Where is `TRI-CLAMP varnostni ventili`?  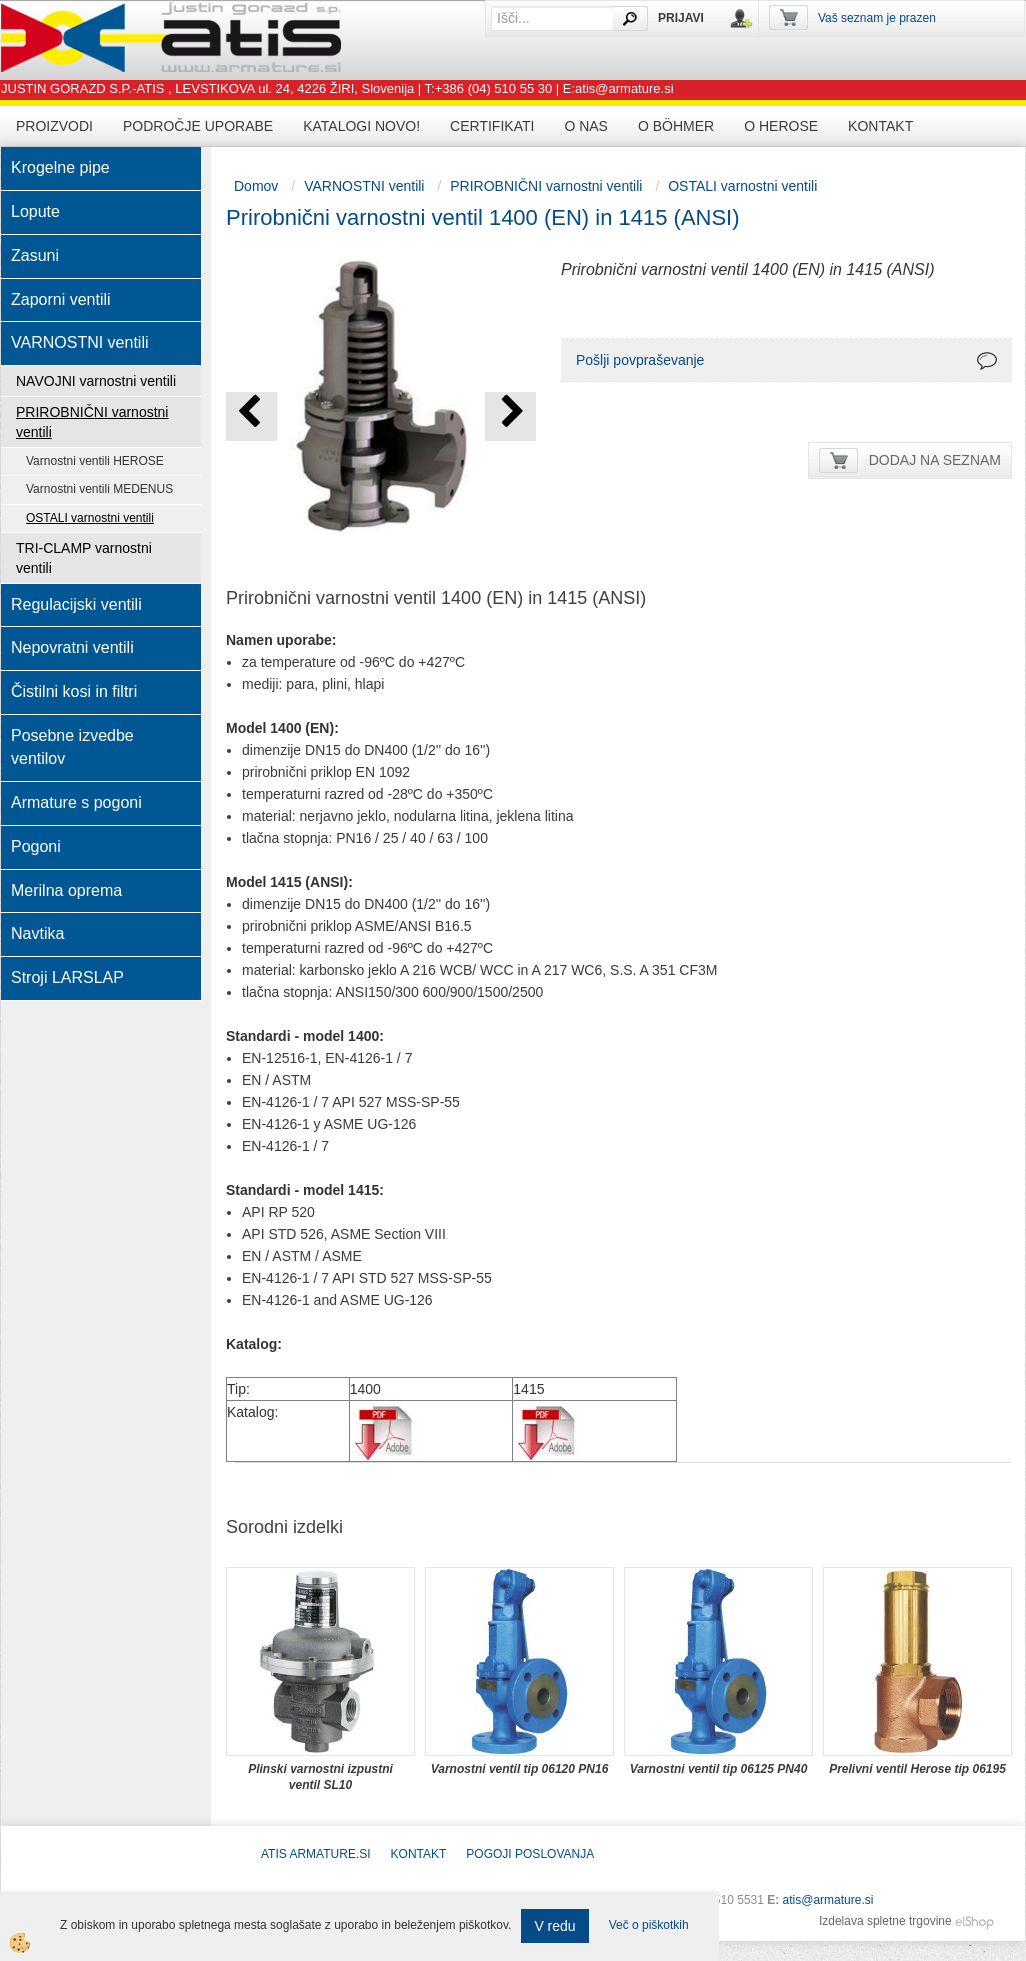
TRI-CLAMP varnostni ventili is located at coordinates (84, 558).